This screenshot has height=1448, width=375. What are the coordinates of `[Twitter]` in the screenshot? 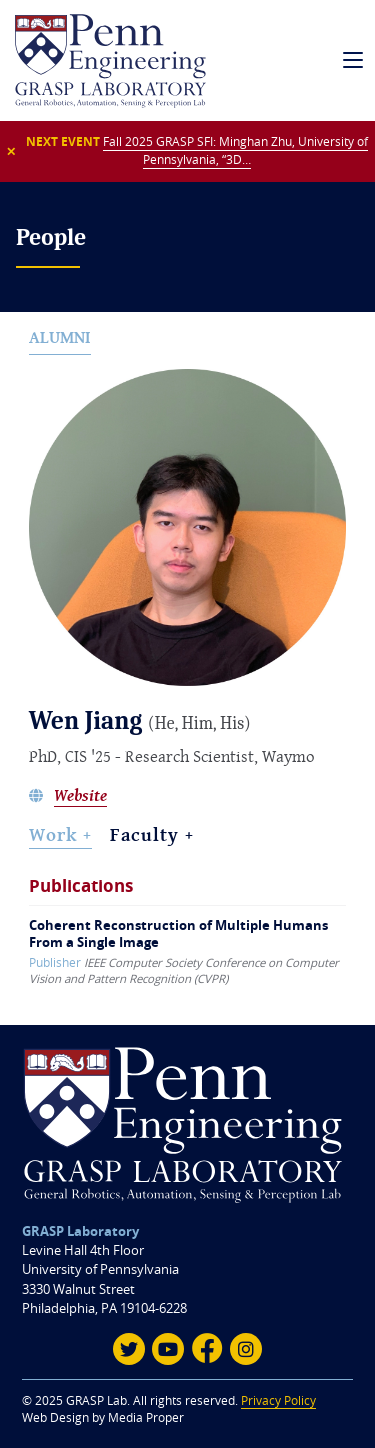 It's located at (129, 1349).